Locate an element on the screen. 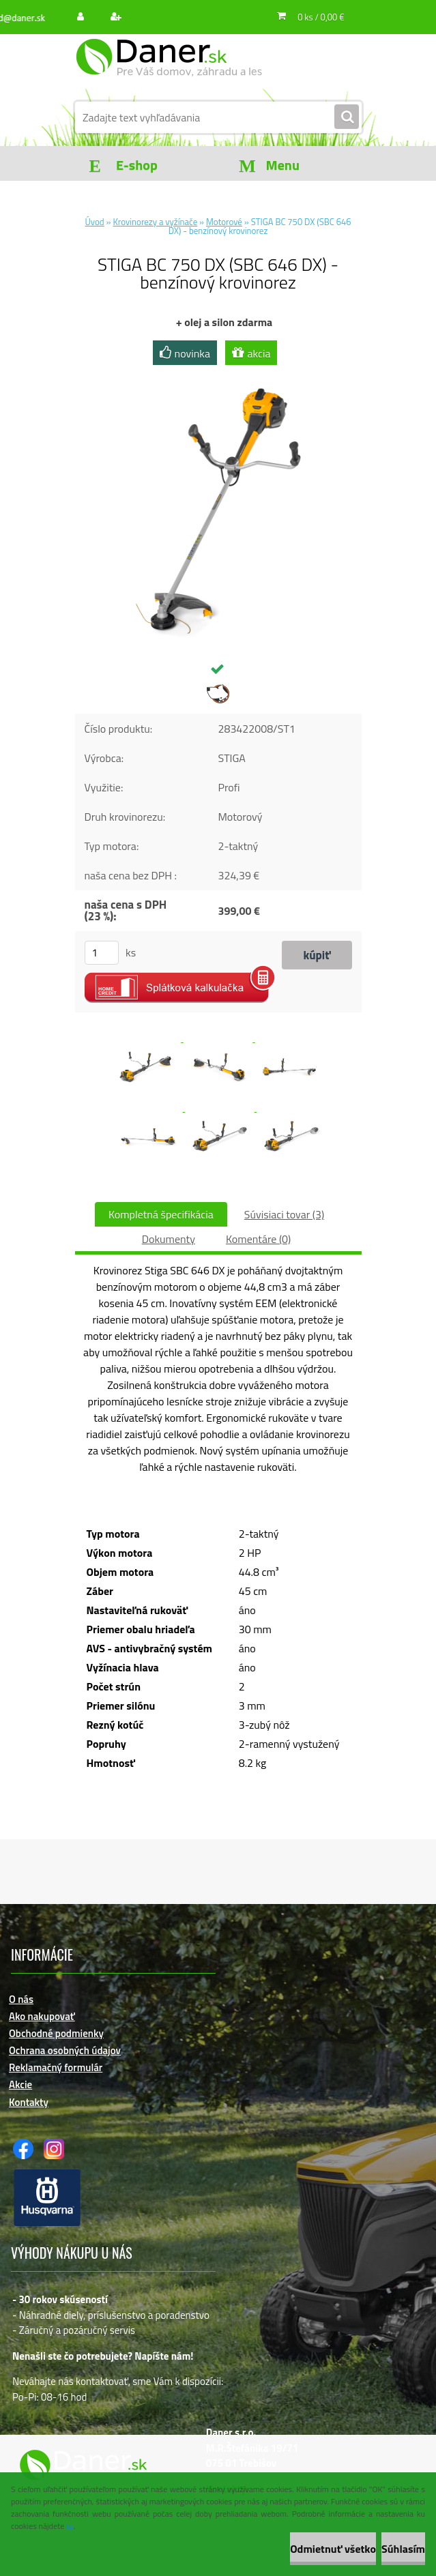 The height and width of the screenshot is (2576, 436). Úvod is located at coordinates (94, 222).